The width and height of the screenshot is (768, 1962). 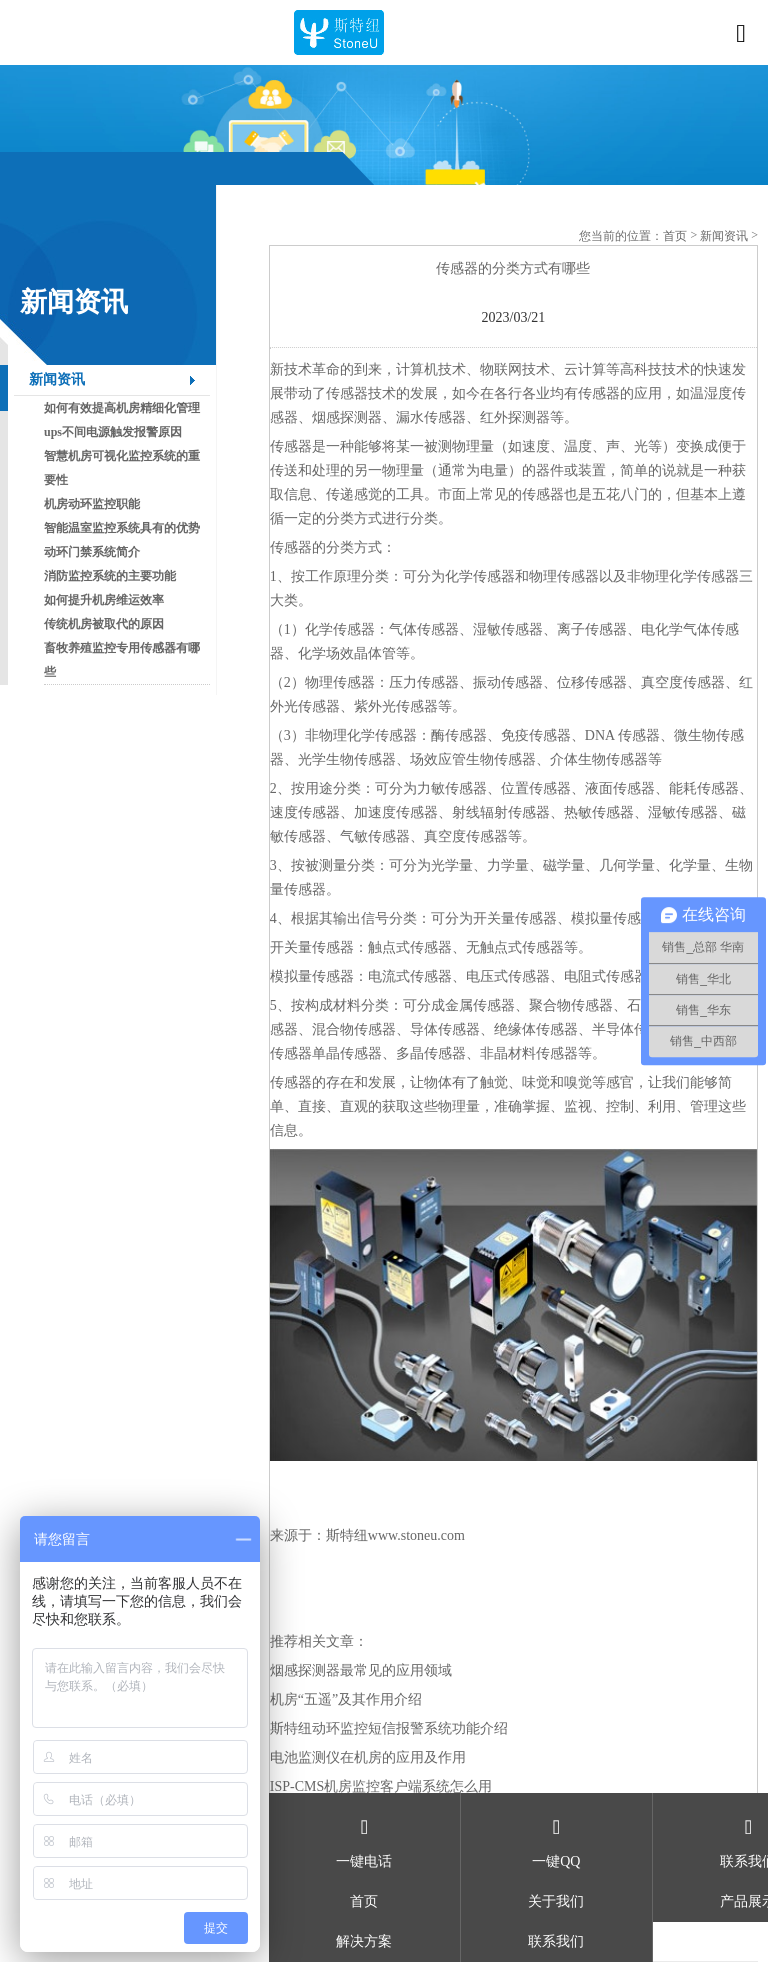 I want to click on 智能温室监控系统具有的优势, so click(x=122, y=528).